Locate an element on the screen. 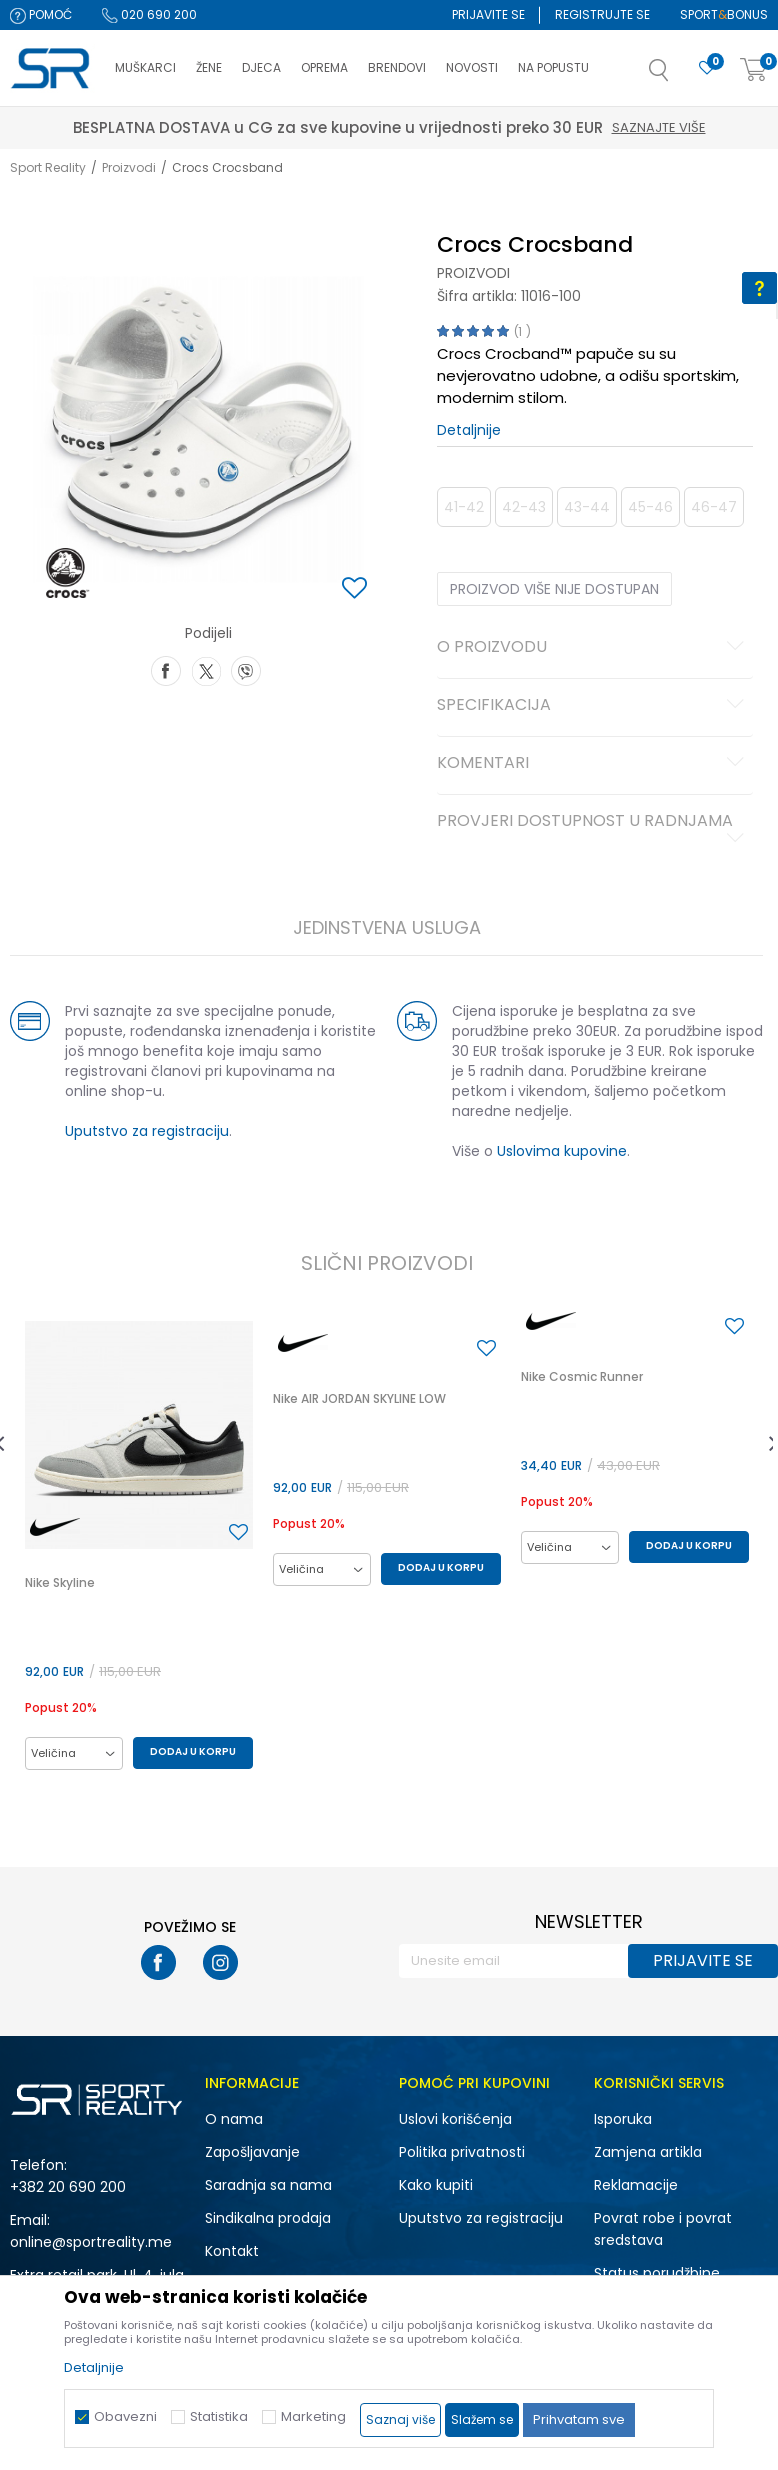 The image size is (778, 2470). Proizvodi is located at coordinates (129, 167).